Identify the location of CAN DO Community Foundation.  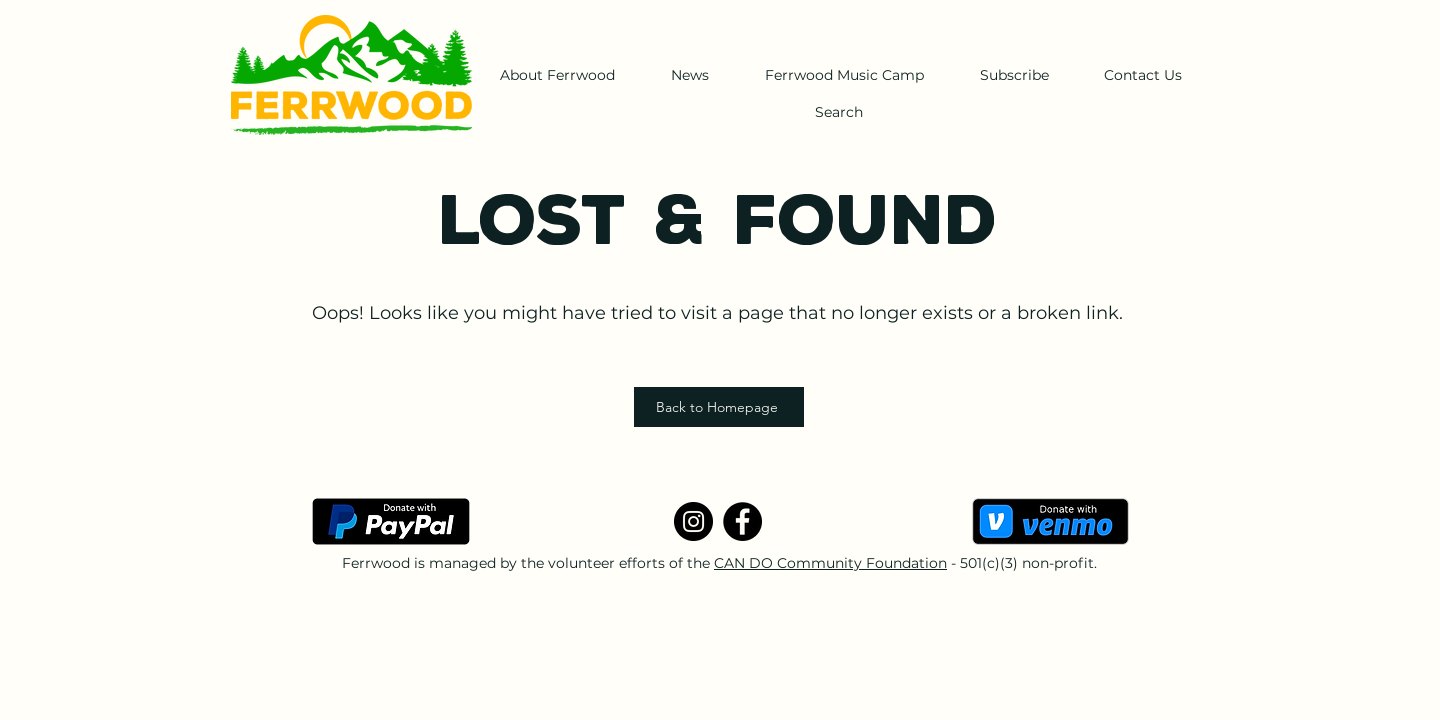
(830, 563).